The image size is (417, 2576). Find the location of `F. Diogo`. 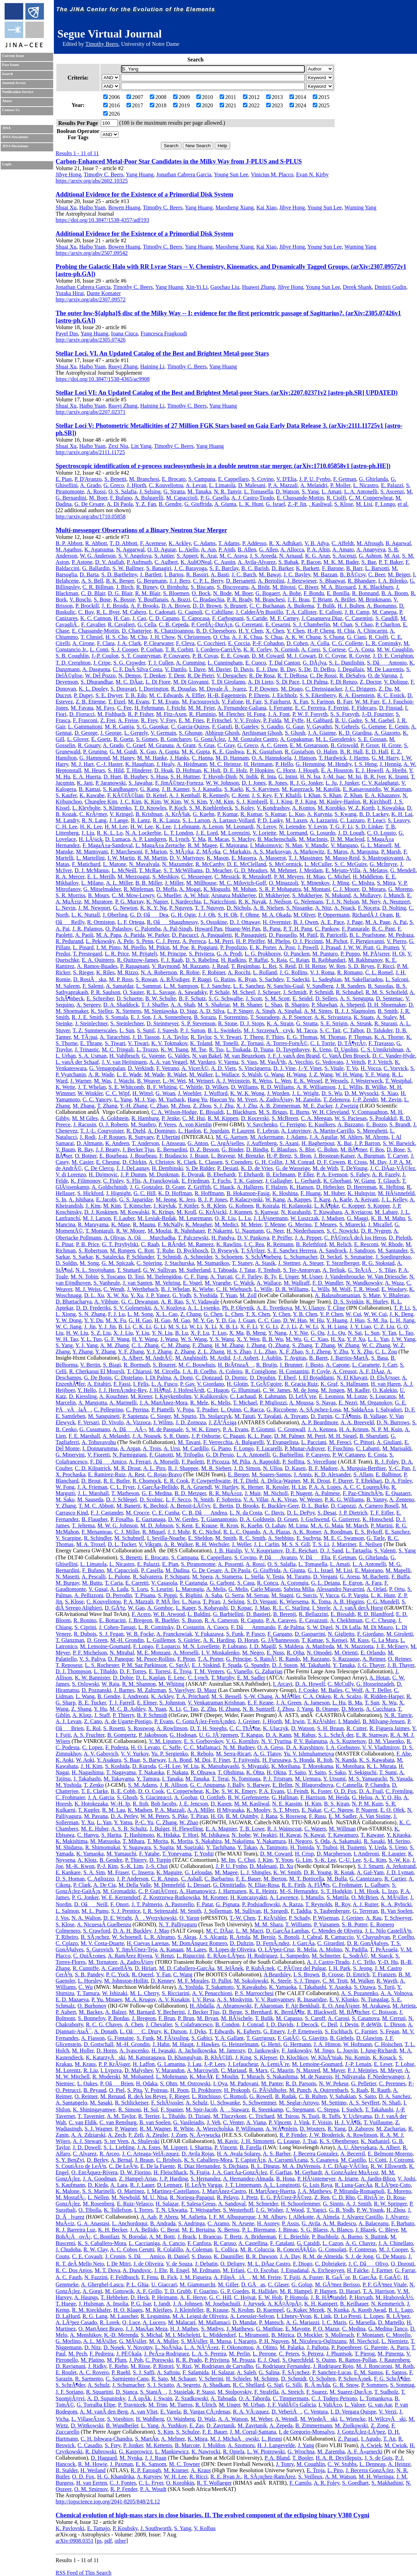

F. Diogo is located at coordinates (302, 2264).